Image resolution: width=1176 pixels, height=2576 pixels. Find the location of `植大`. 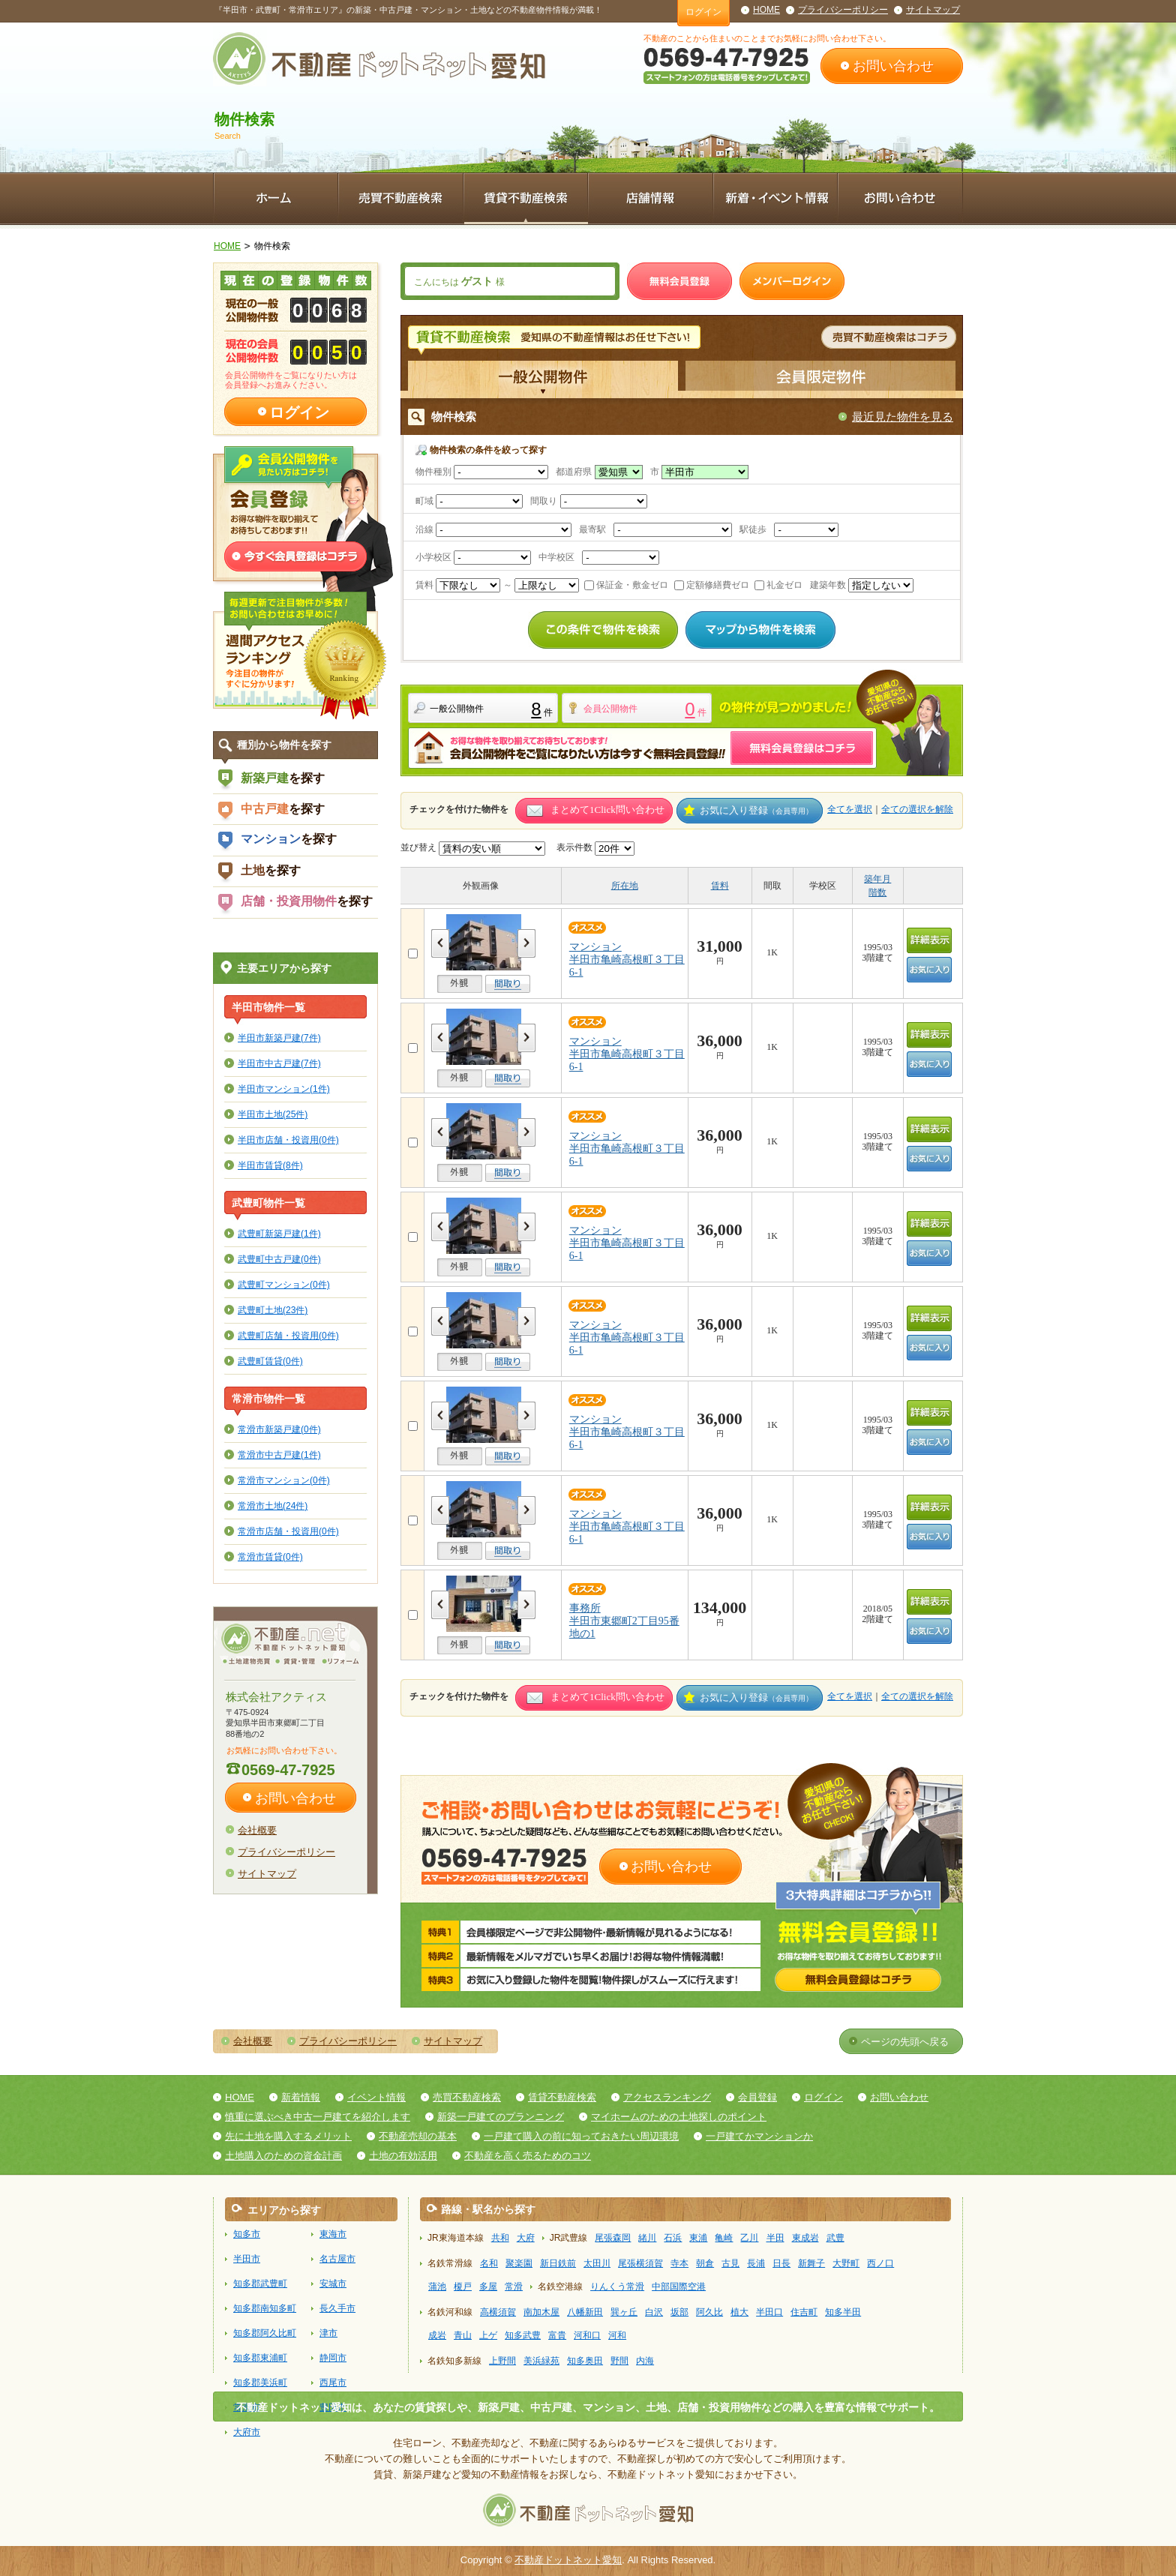

植大 is located at coordinates (739, 2312).